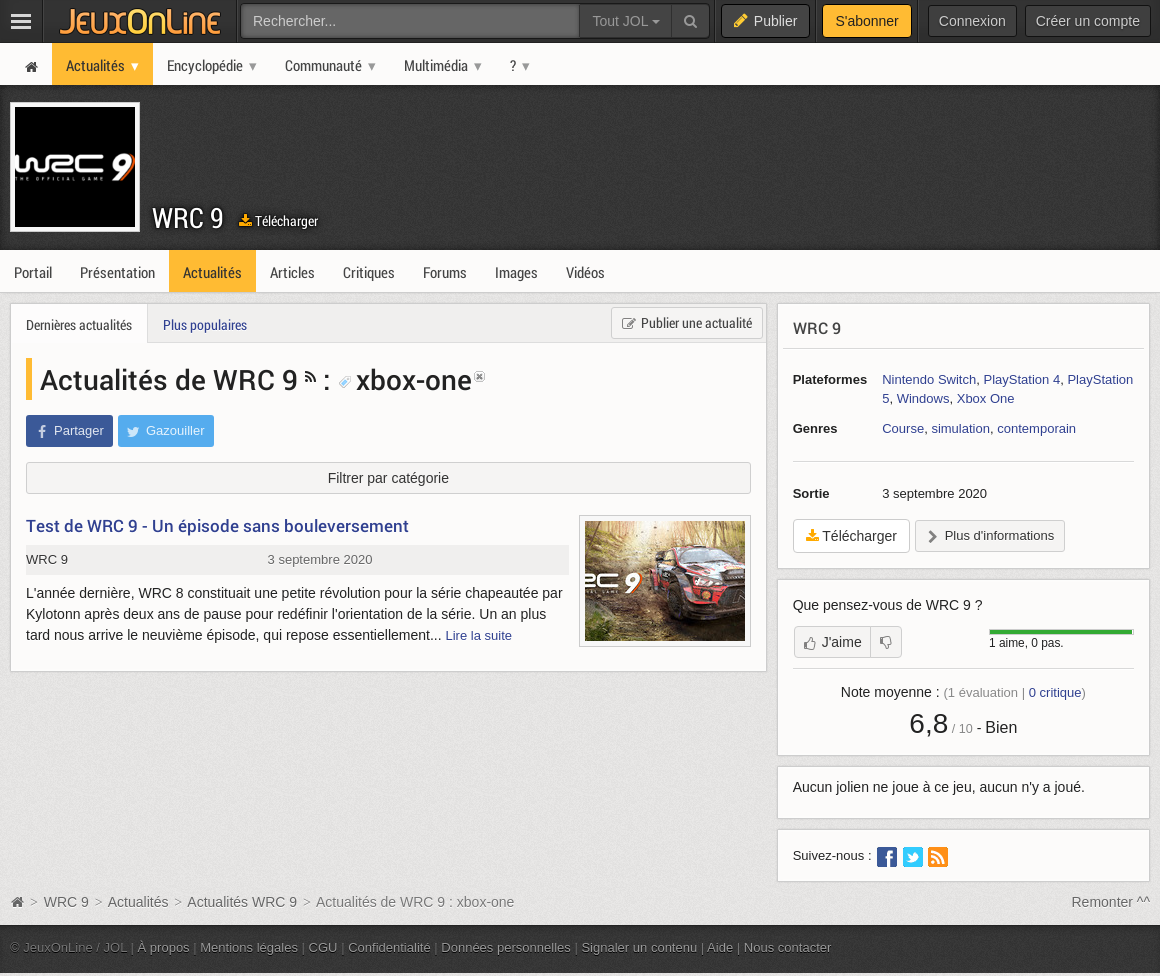 The height and width of the screenshot is (976, 1160). I want to click on Aide, so click(720, 947).